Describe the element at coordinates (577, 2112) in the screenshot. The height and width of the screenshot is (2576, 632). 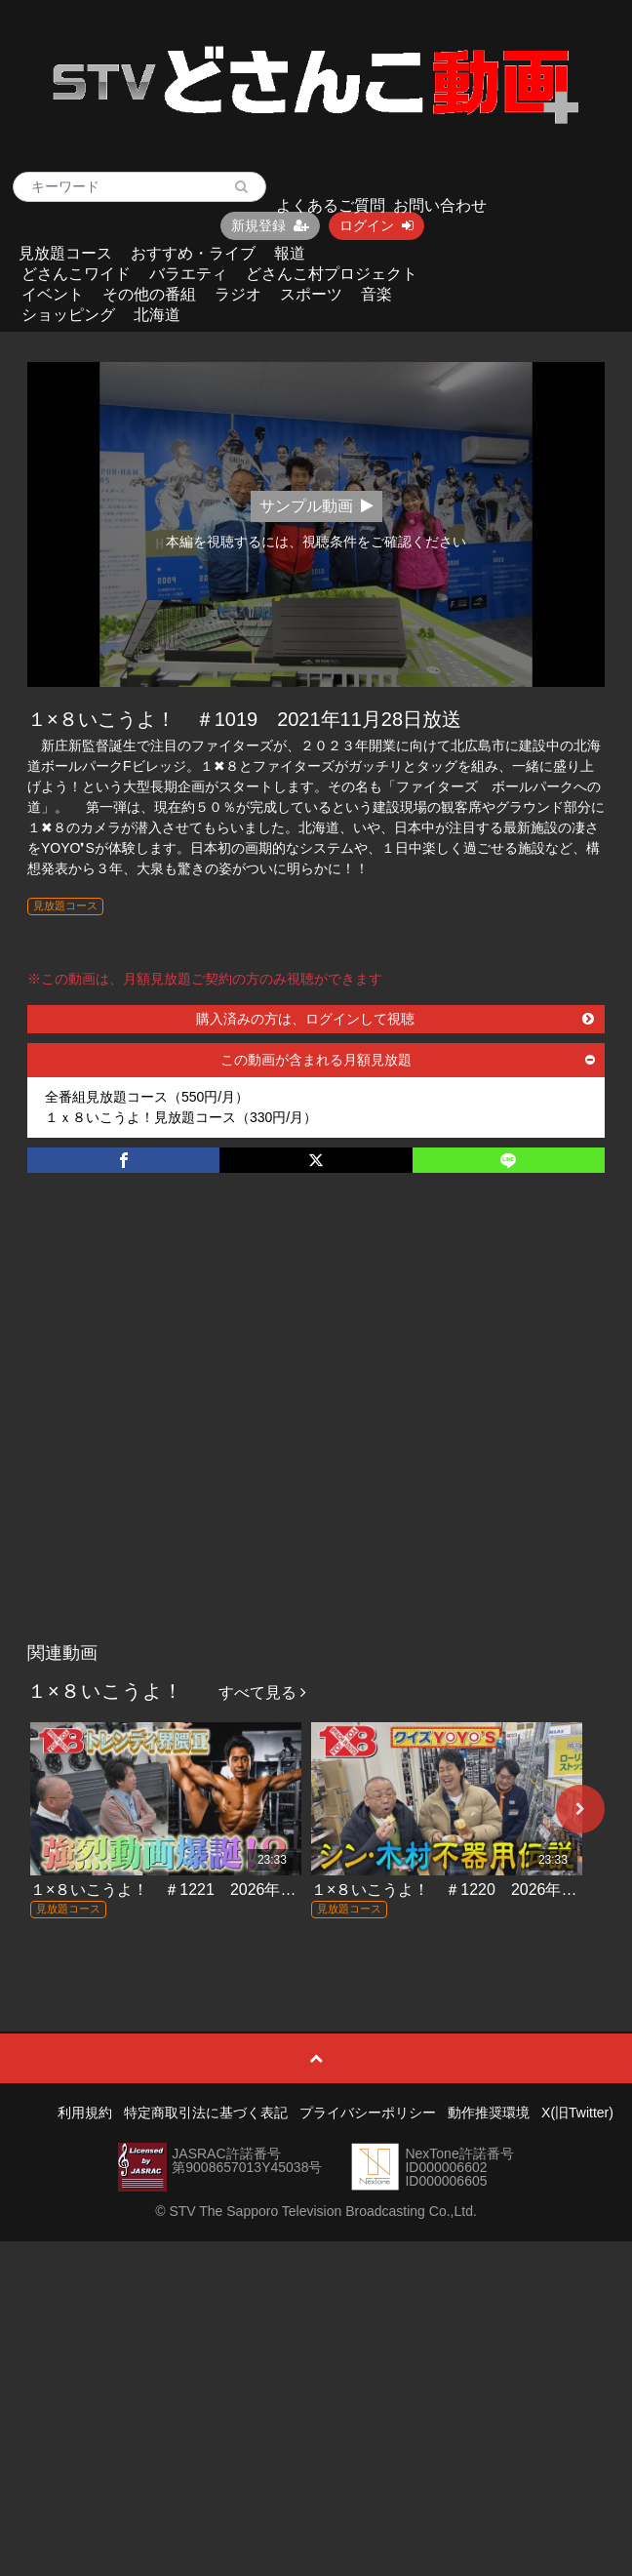
I see `X(旧Twitter)` at that location.